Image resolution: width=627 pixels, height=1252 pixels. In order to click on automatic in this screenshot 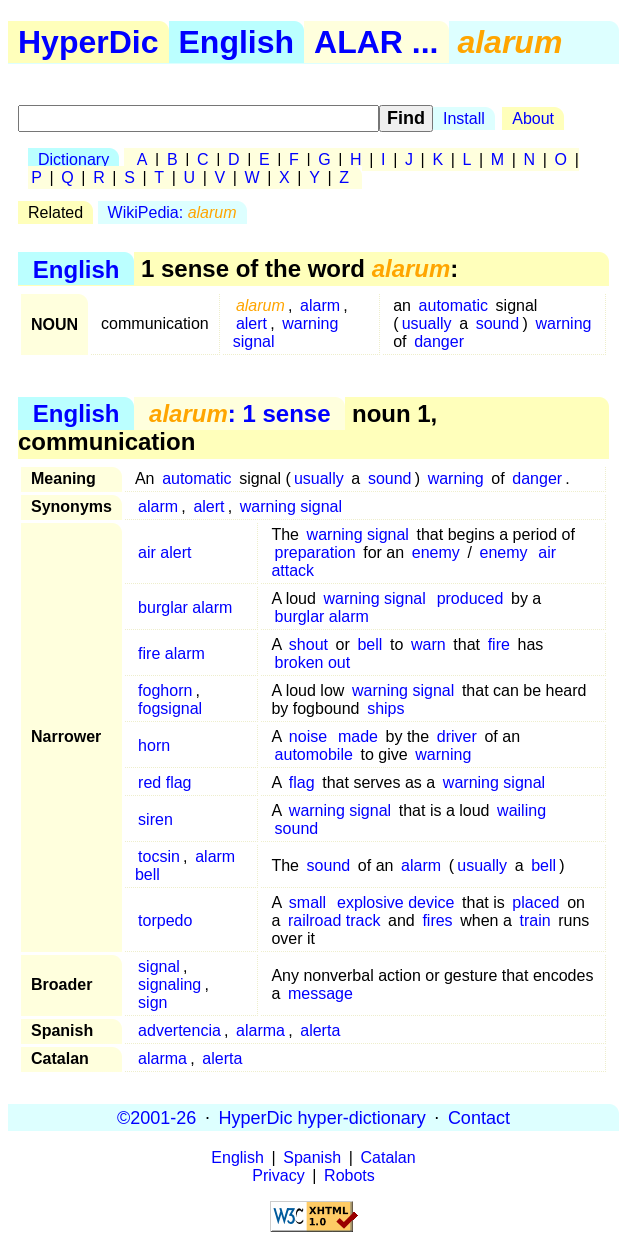, I will do `click(453, 305)`.